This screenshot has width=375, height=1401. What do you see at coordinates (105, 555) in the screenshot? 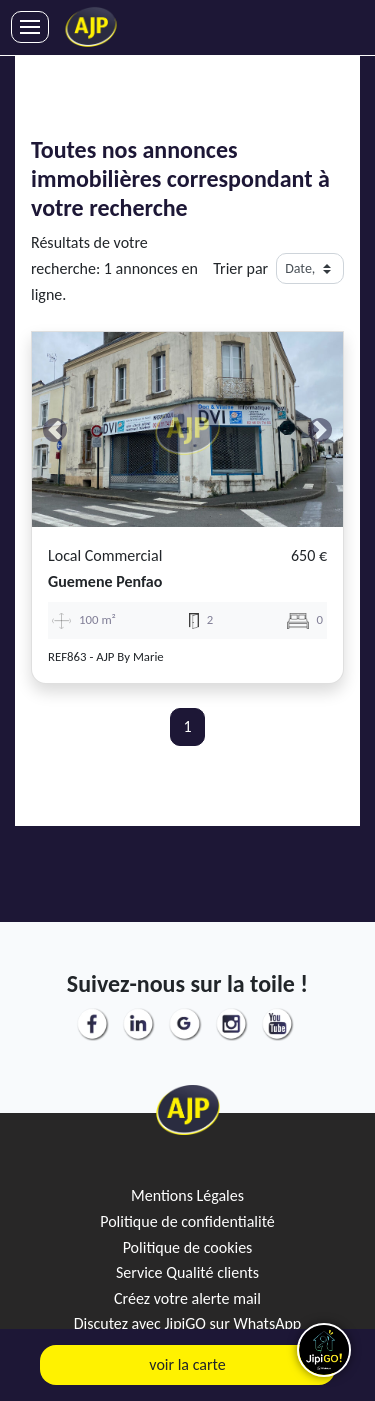
I see `Local commercial` at bounding box center [105, 555].